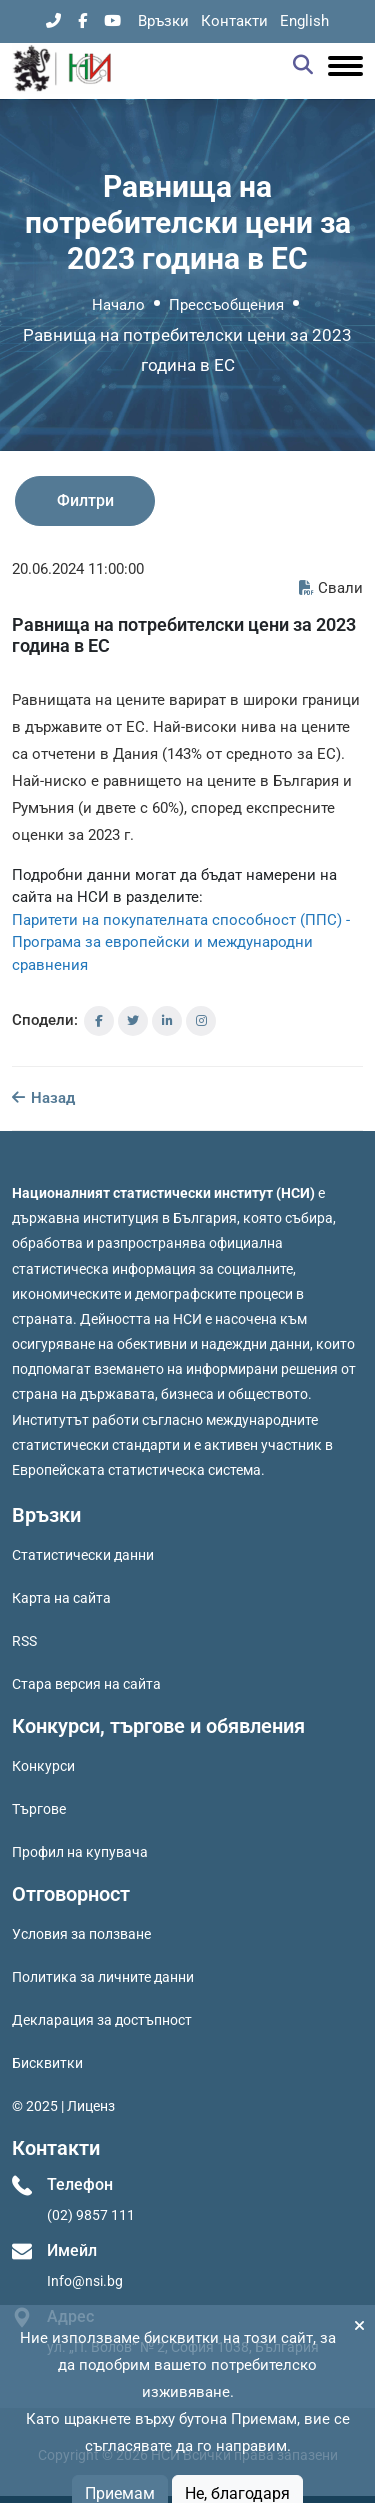  What do you see at coordinates (81, 1934) in the screenshot?
I see `Условия за ползване` at bounding box center [81, 1934].